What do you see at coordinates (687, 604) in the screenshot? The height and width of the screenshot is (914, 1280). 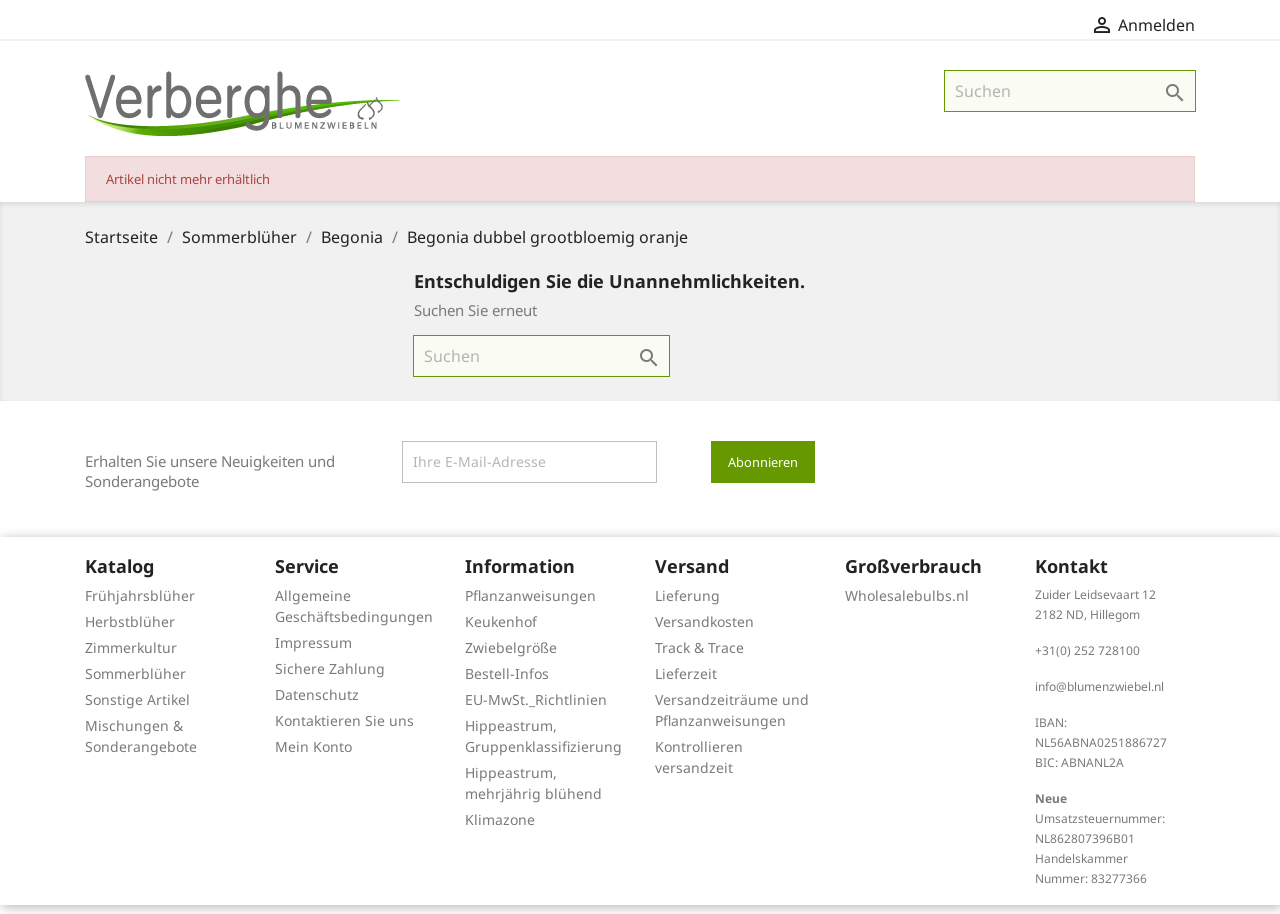 I see `Lieferung` at bounding box center [687, 604].